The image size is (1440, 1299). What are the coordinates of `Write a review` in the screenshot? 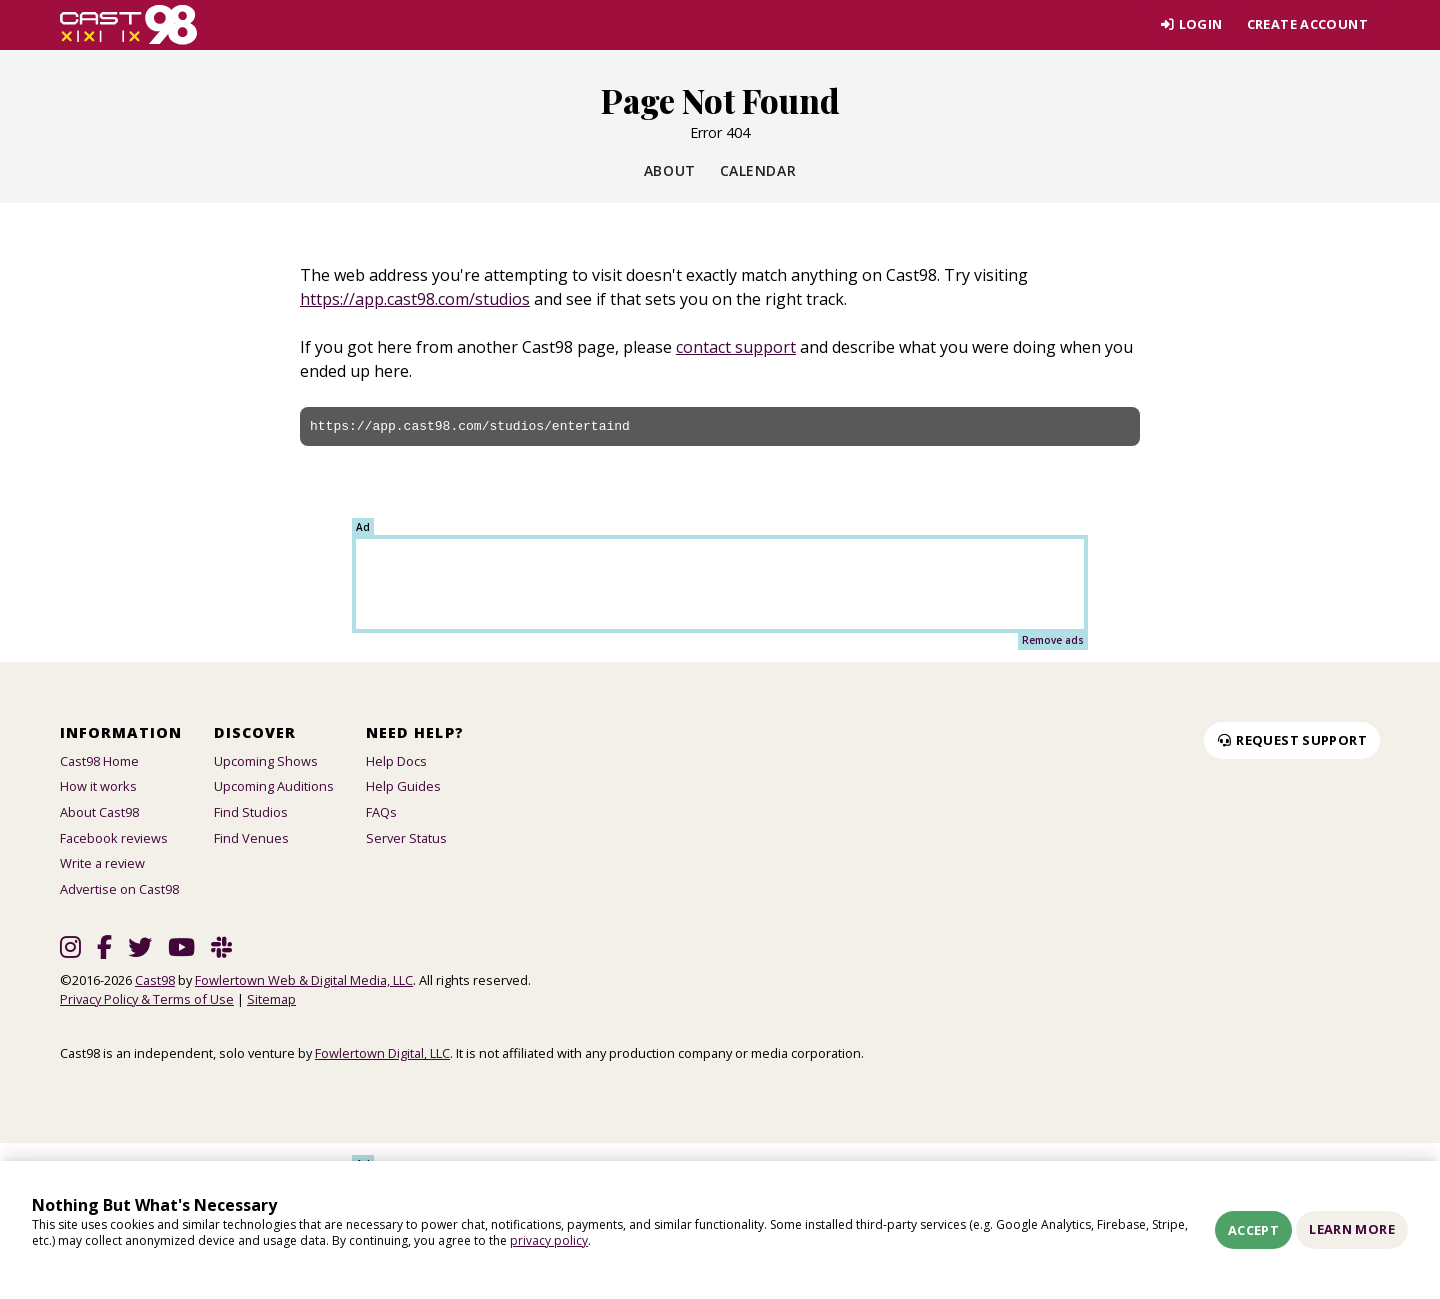 It's located at (102, 863).